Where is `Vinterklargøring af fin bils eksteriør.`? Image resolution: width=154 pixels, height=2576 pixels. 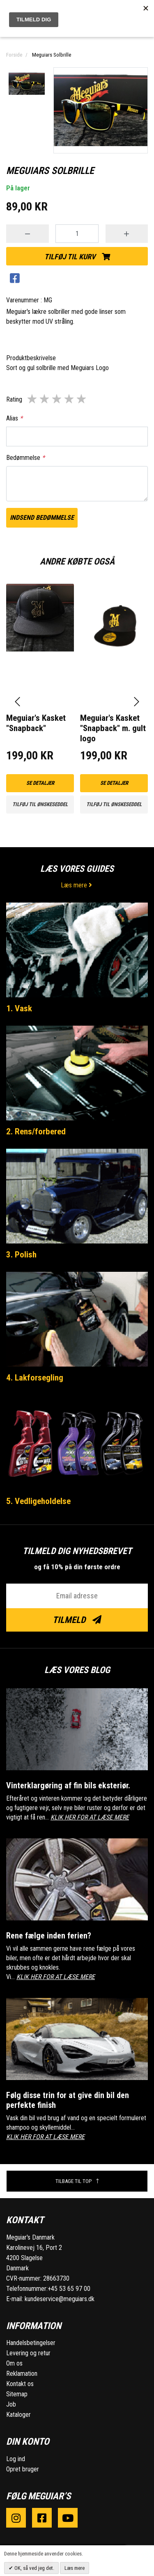
Vinterklargøring af fin bils eksteriør. is located at coordinates (68, 1785).